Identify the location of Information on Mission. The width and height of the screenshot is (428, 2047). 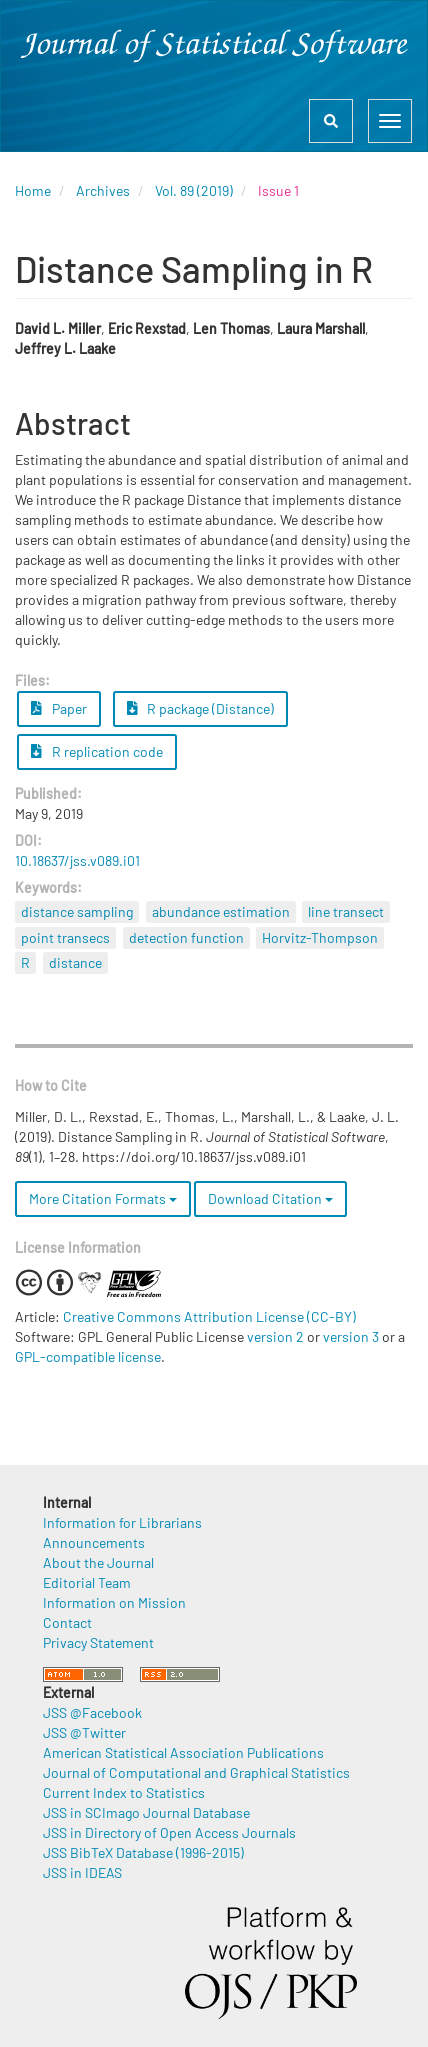
(114, 1602).